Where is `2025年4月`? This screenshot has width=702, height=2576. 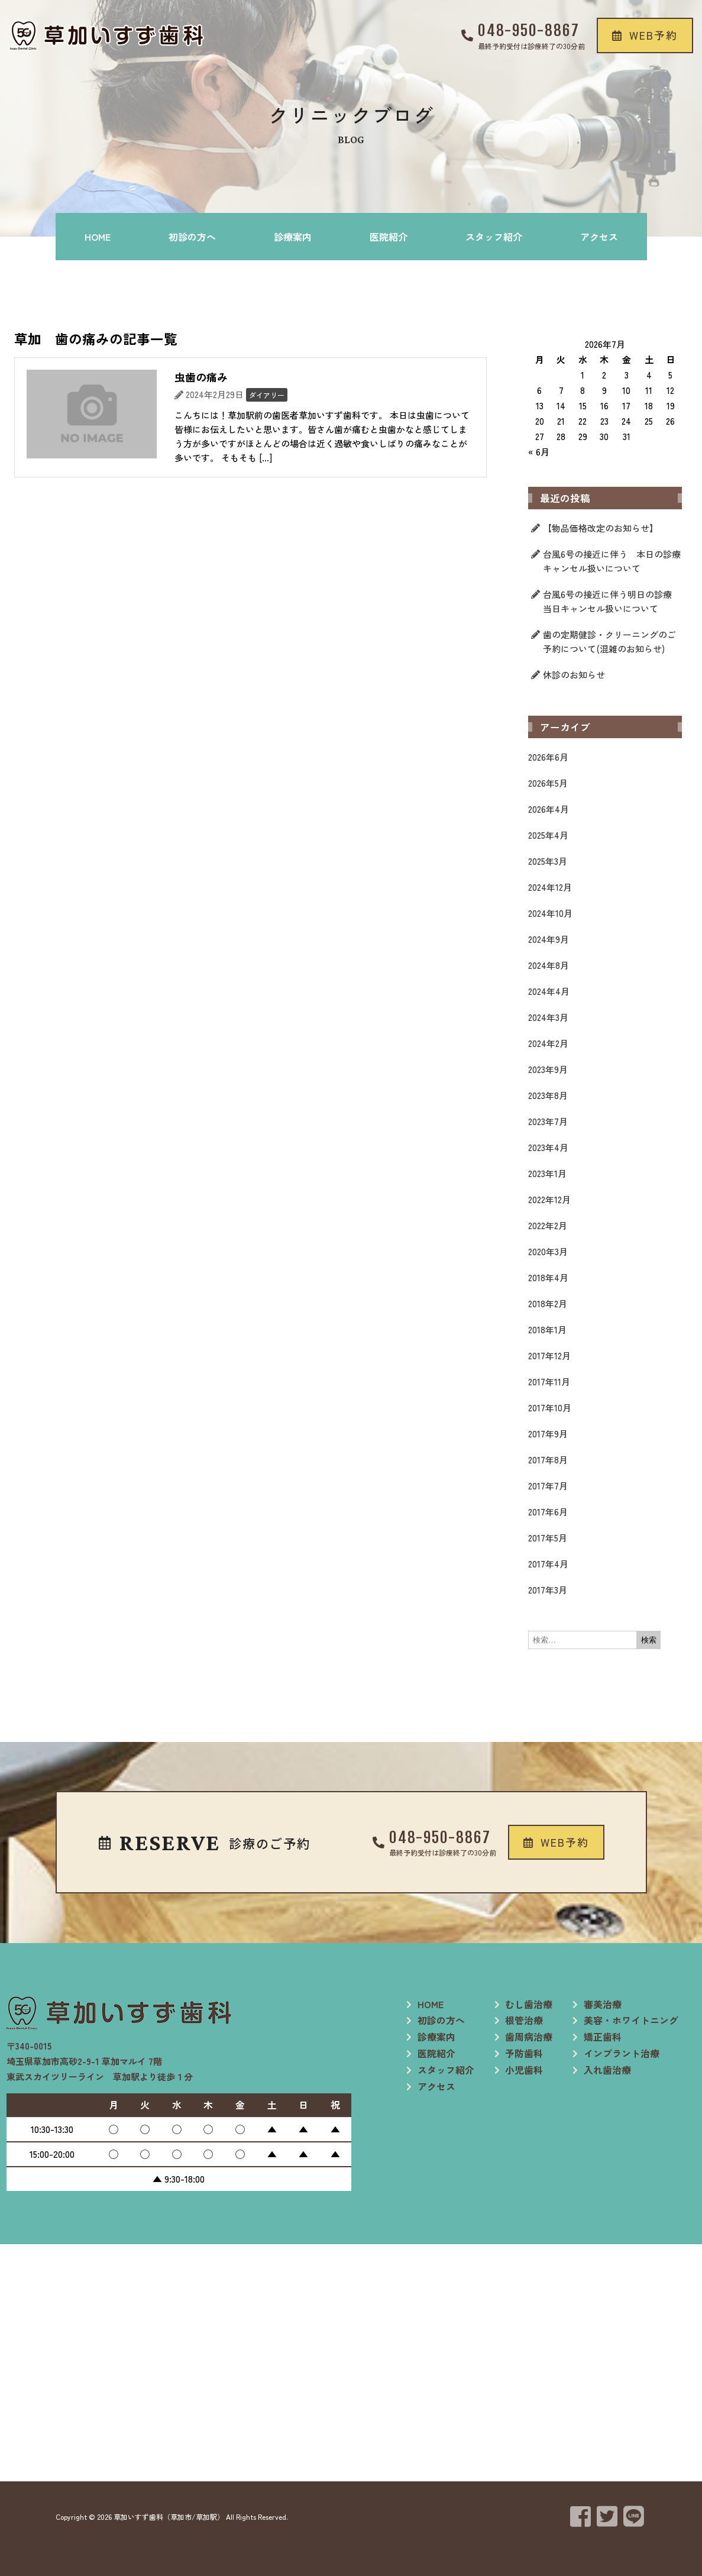 2025年4月 is located at coordinates (548, 835).